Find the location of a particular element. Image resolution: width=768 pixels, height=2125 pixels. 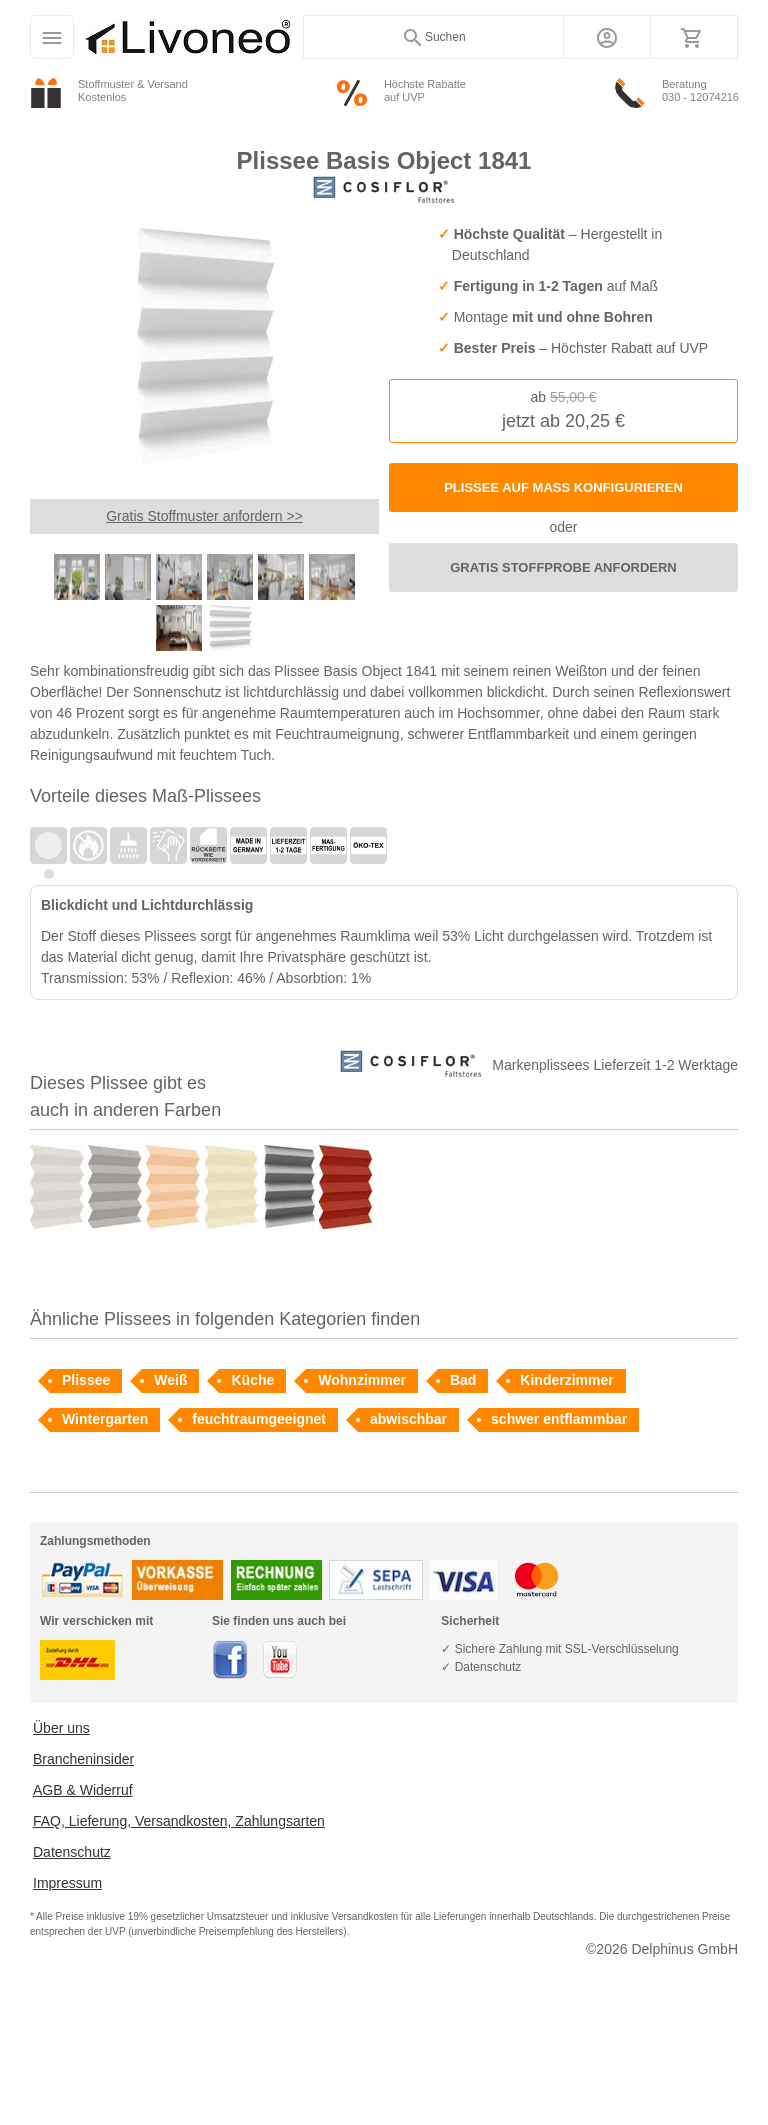

Bad is located at coordinates (463, 1380).